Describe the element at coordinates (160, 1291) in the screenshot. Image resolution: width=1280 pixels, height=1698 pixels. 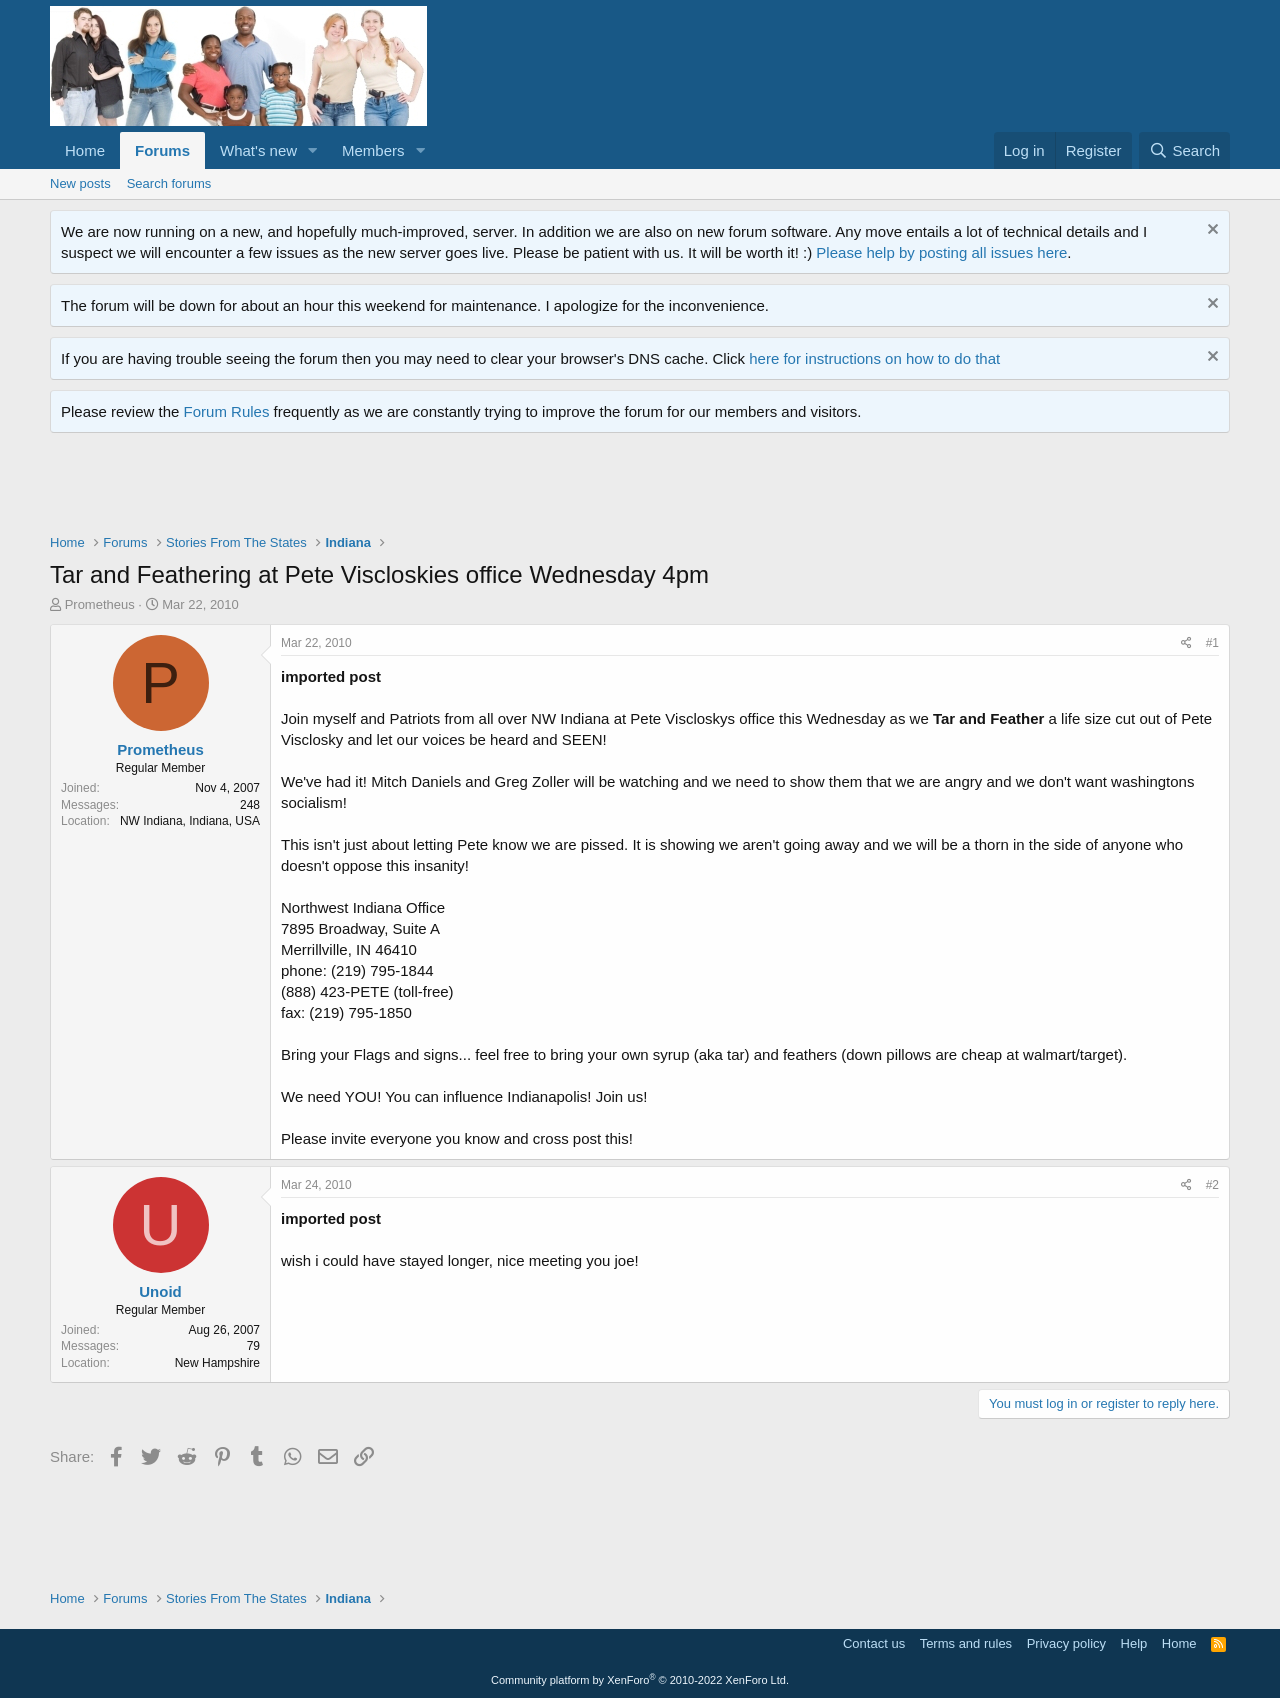
I see `Unoid` at that location.